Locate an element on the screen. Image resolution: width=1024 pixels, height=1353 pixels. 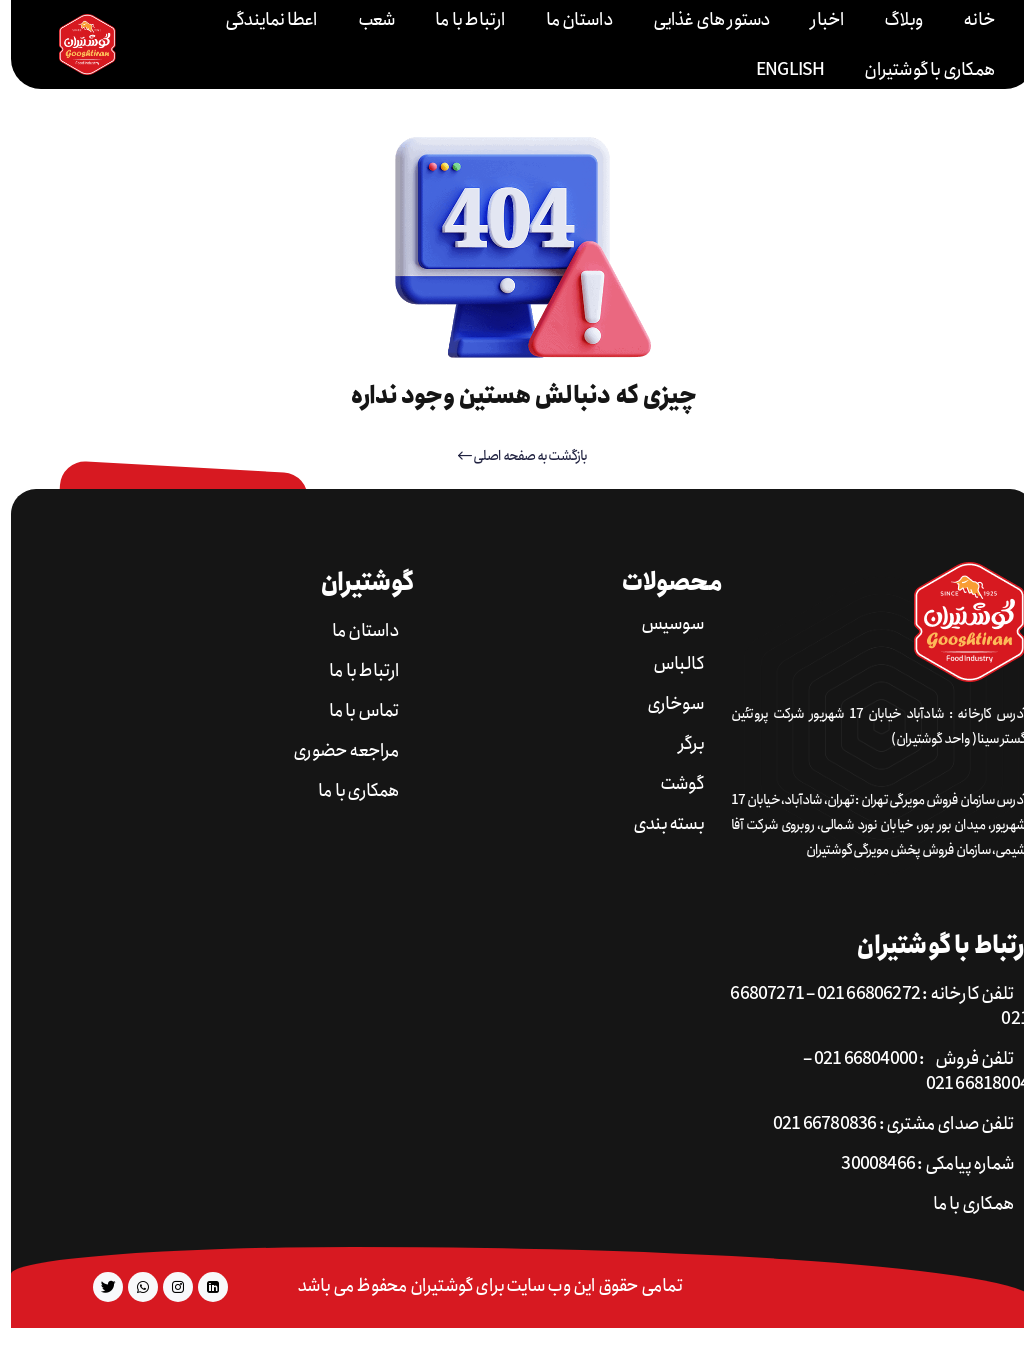
گوشت is located at coordinates (671, 784).